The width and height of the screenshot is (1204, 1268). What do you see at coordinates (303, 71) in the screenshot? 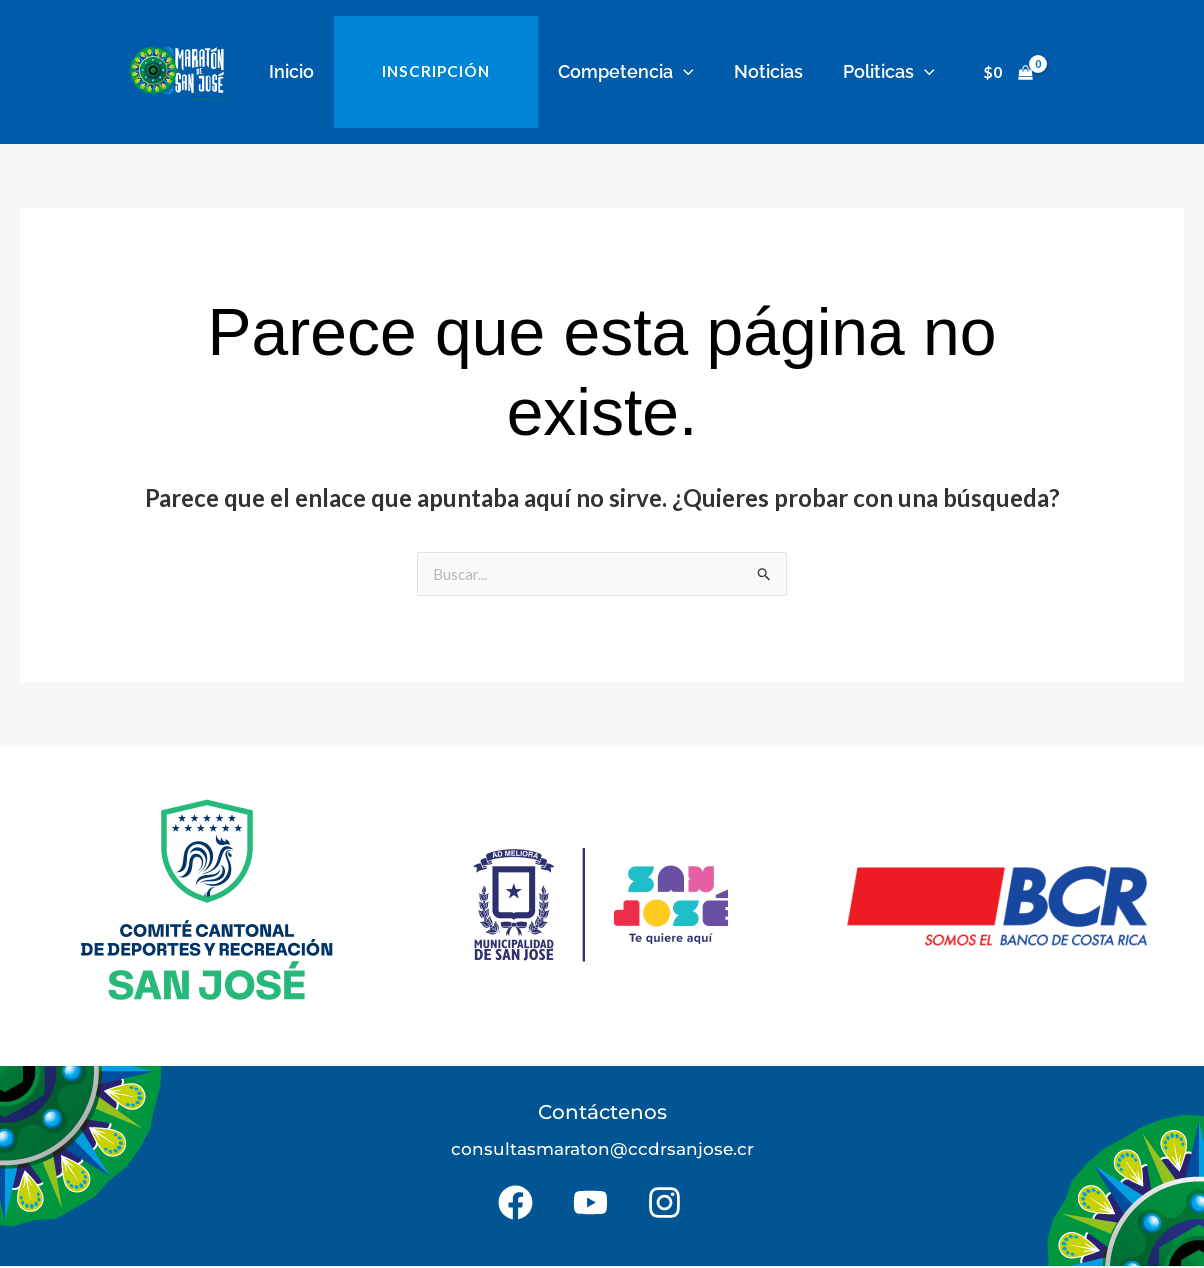
I see `Inicio` at bounding box center [303, 71].